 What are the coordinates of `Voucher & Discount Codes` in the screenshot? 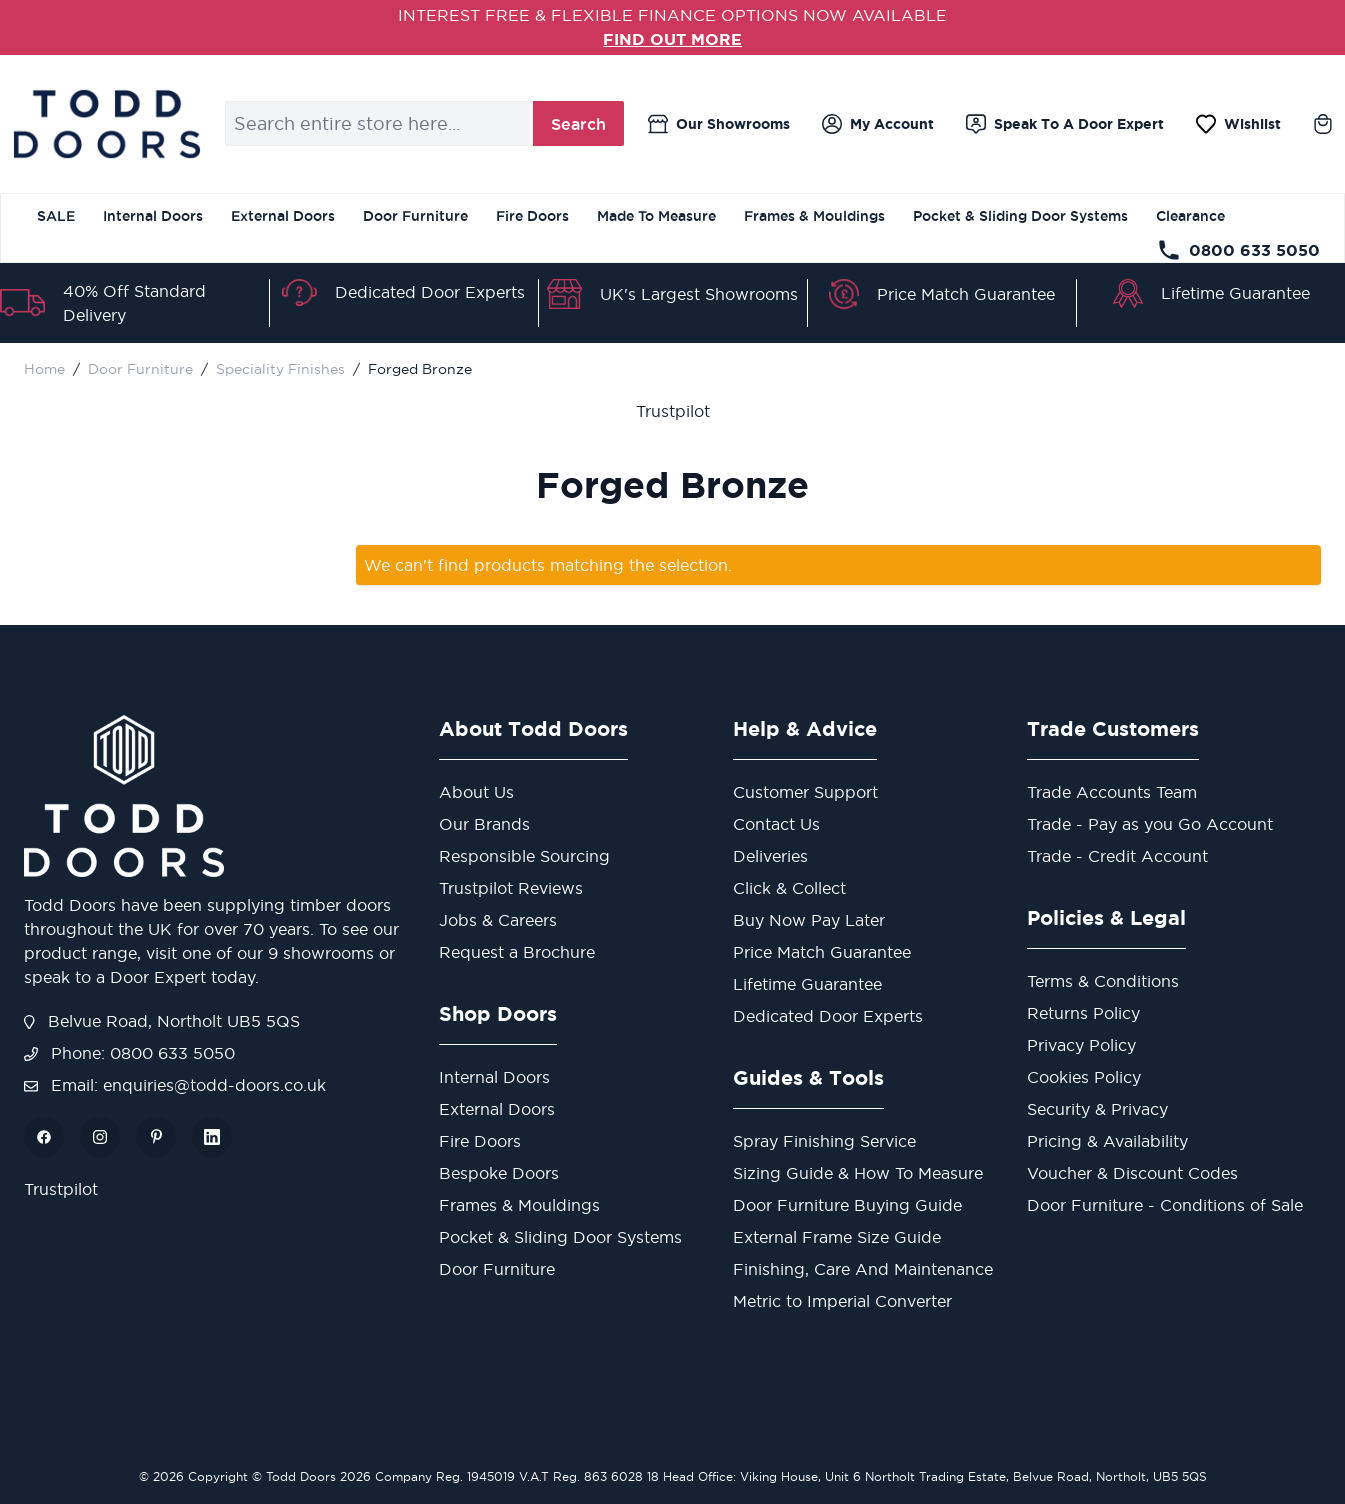 It's located at (1132, 1172).